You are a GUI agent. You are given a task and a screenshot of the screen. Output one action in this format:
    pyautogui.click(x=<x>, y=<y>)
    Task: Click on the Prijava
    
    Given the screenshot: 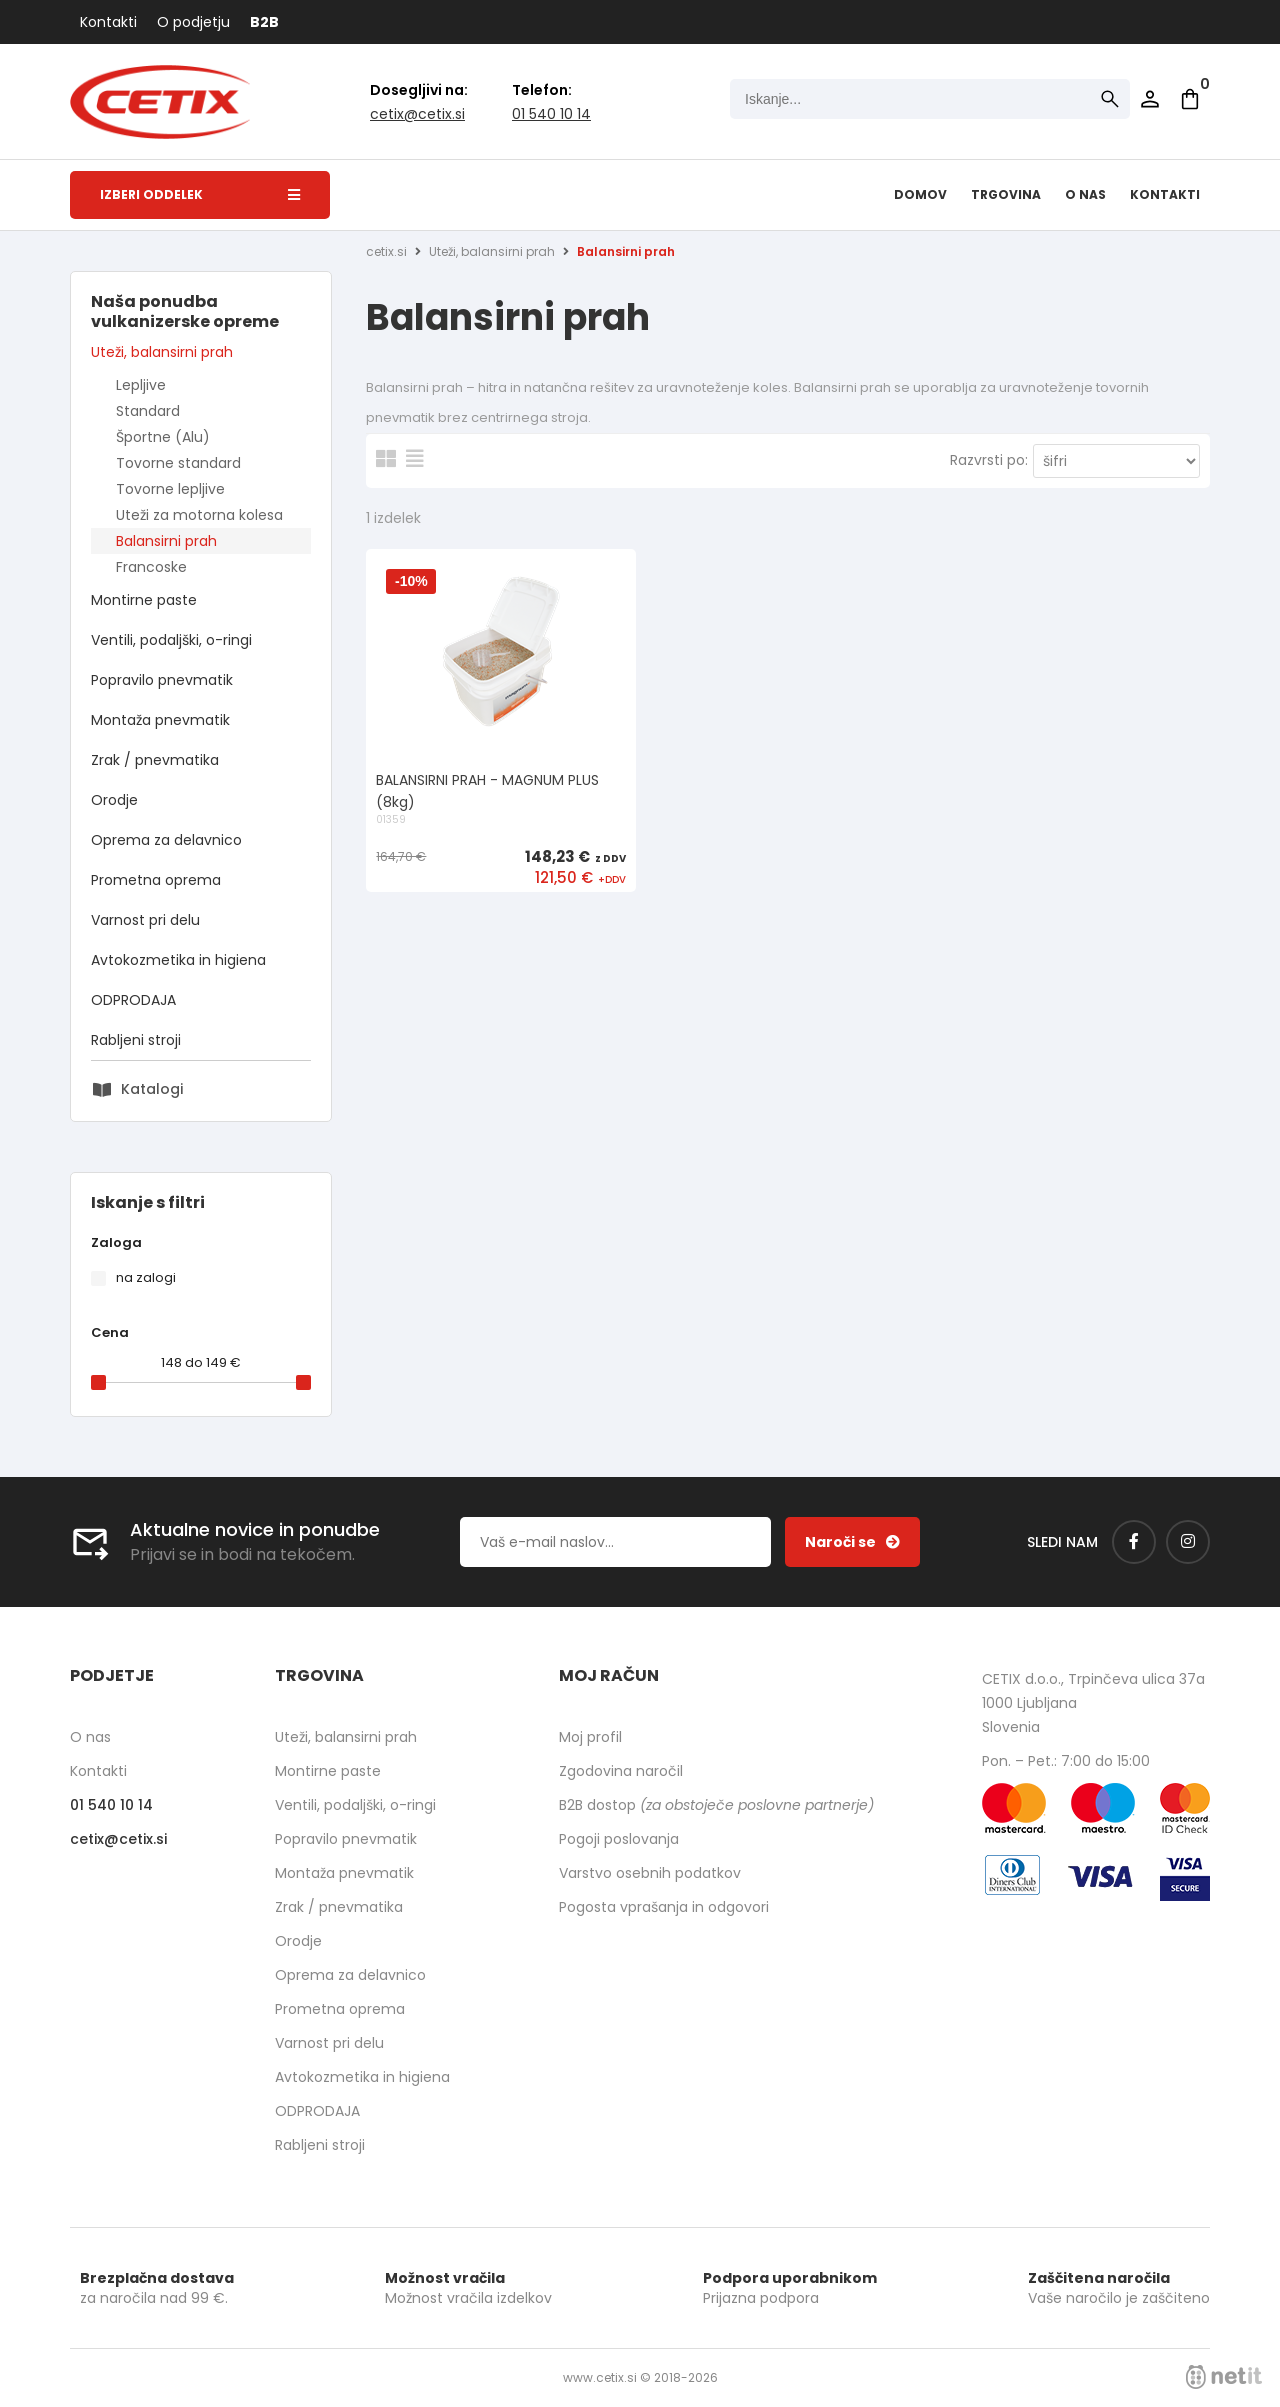 What is the action you would take?
    pyautogui.click(x=1150, y=99)
    